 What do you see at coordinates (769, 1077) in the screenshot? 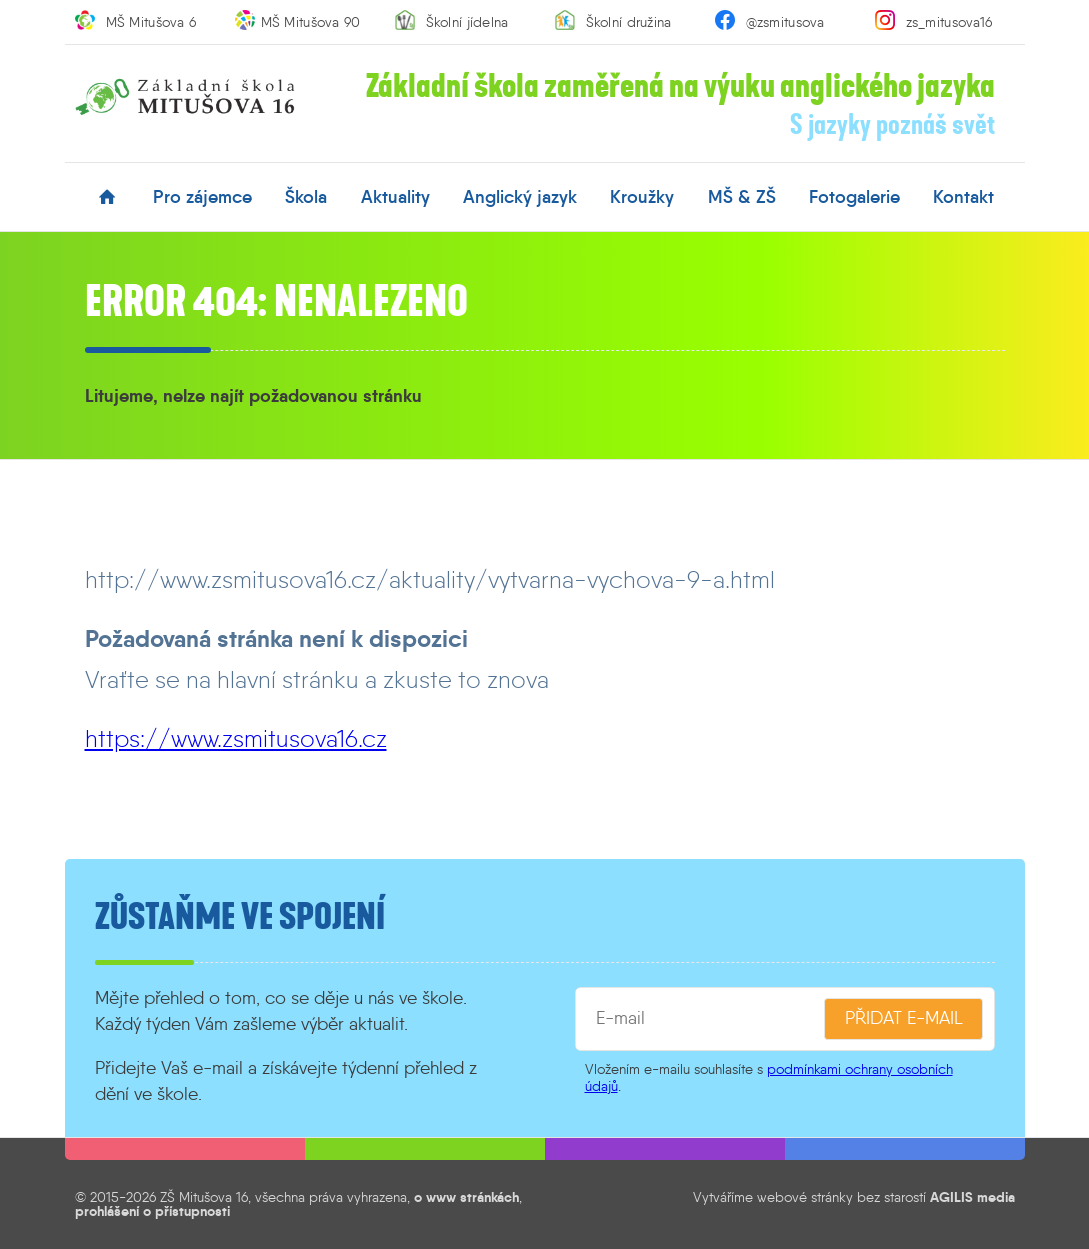
I see `podmínkami ochrany osobních údajů` at bounding box center [769, 1077].